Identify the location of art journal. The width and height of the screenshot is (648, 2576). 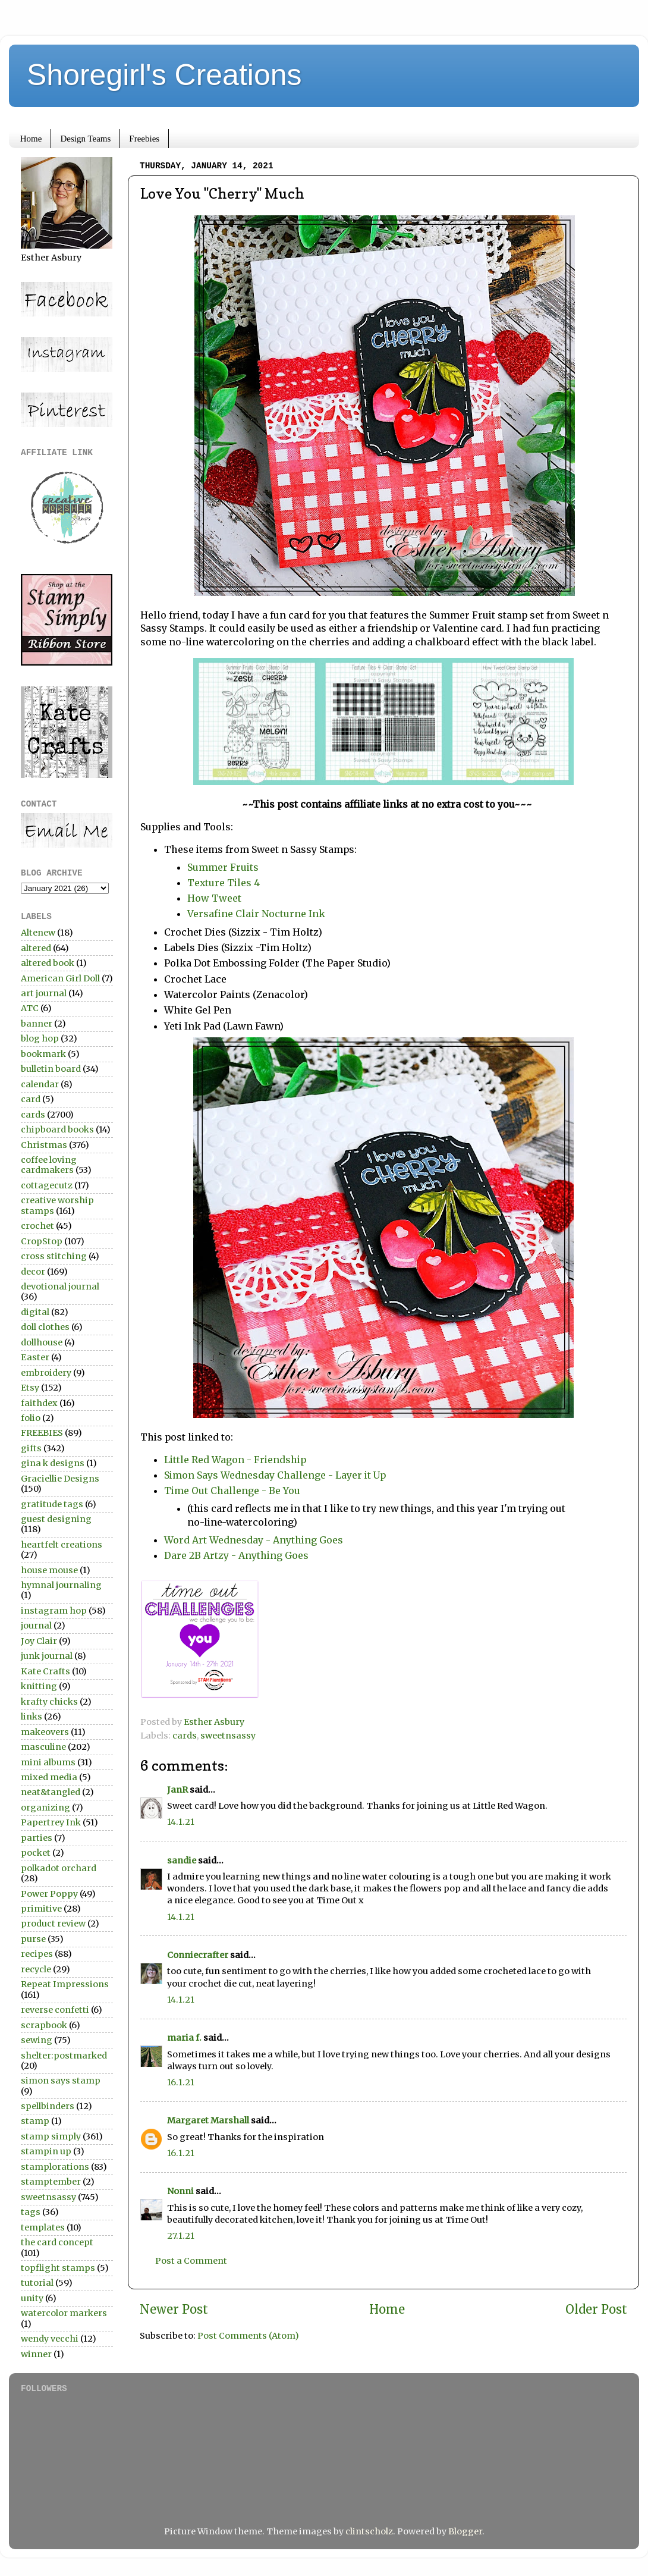
(44, 993).